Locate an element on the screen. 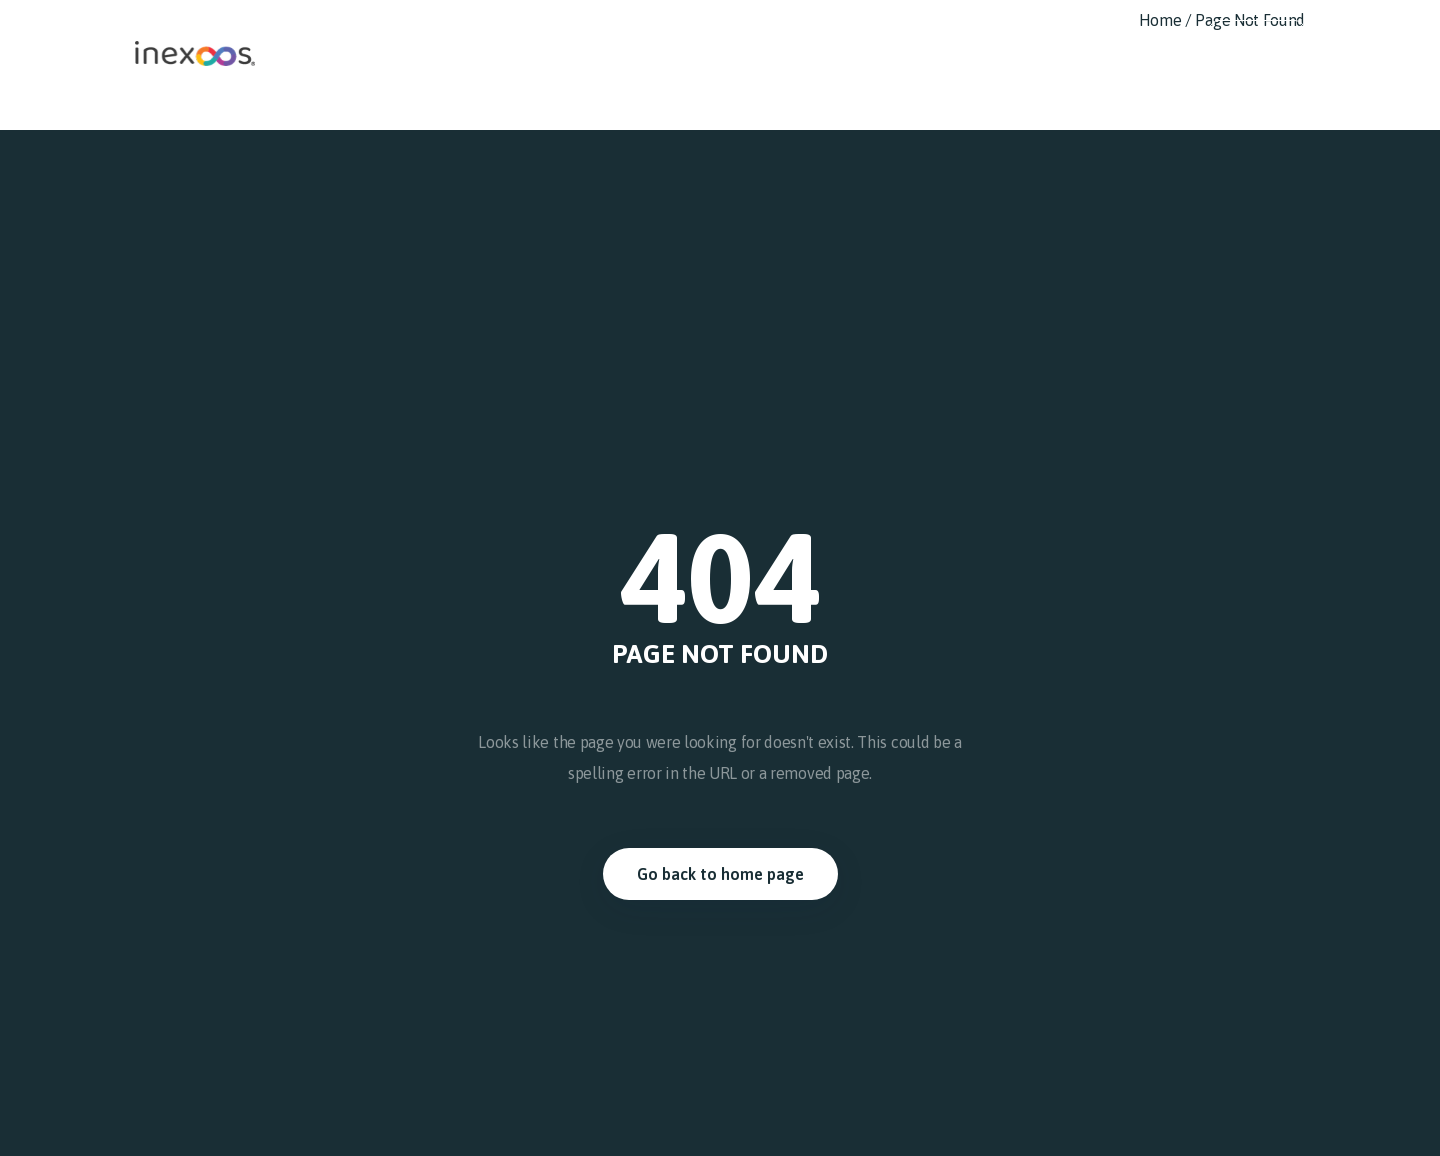 The image size is (1440, 1156). Inicio is located at coordinates (670, 35).